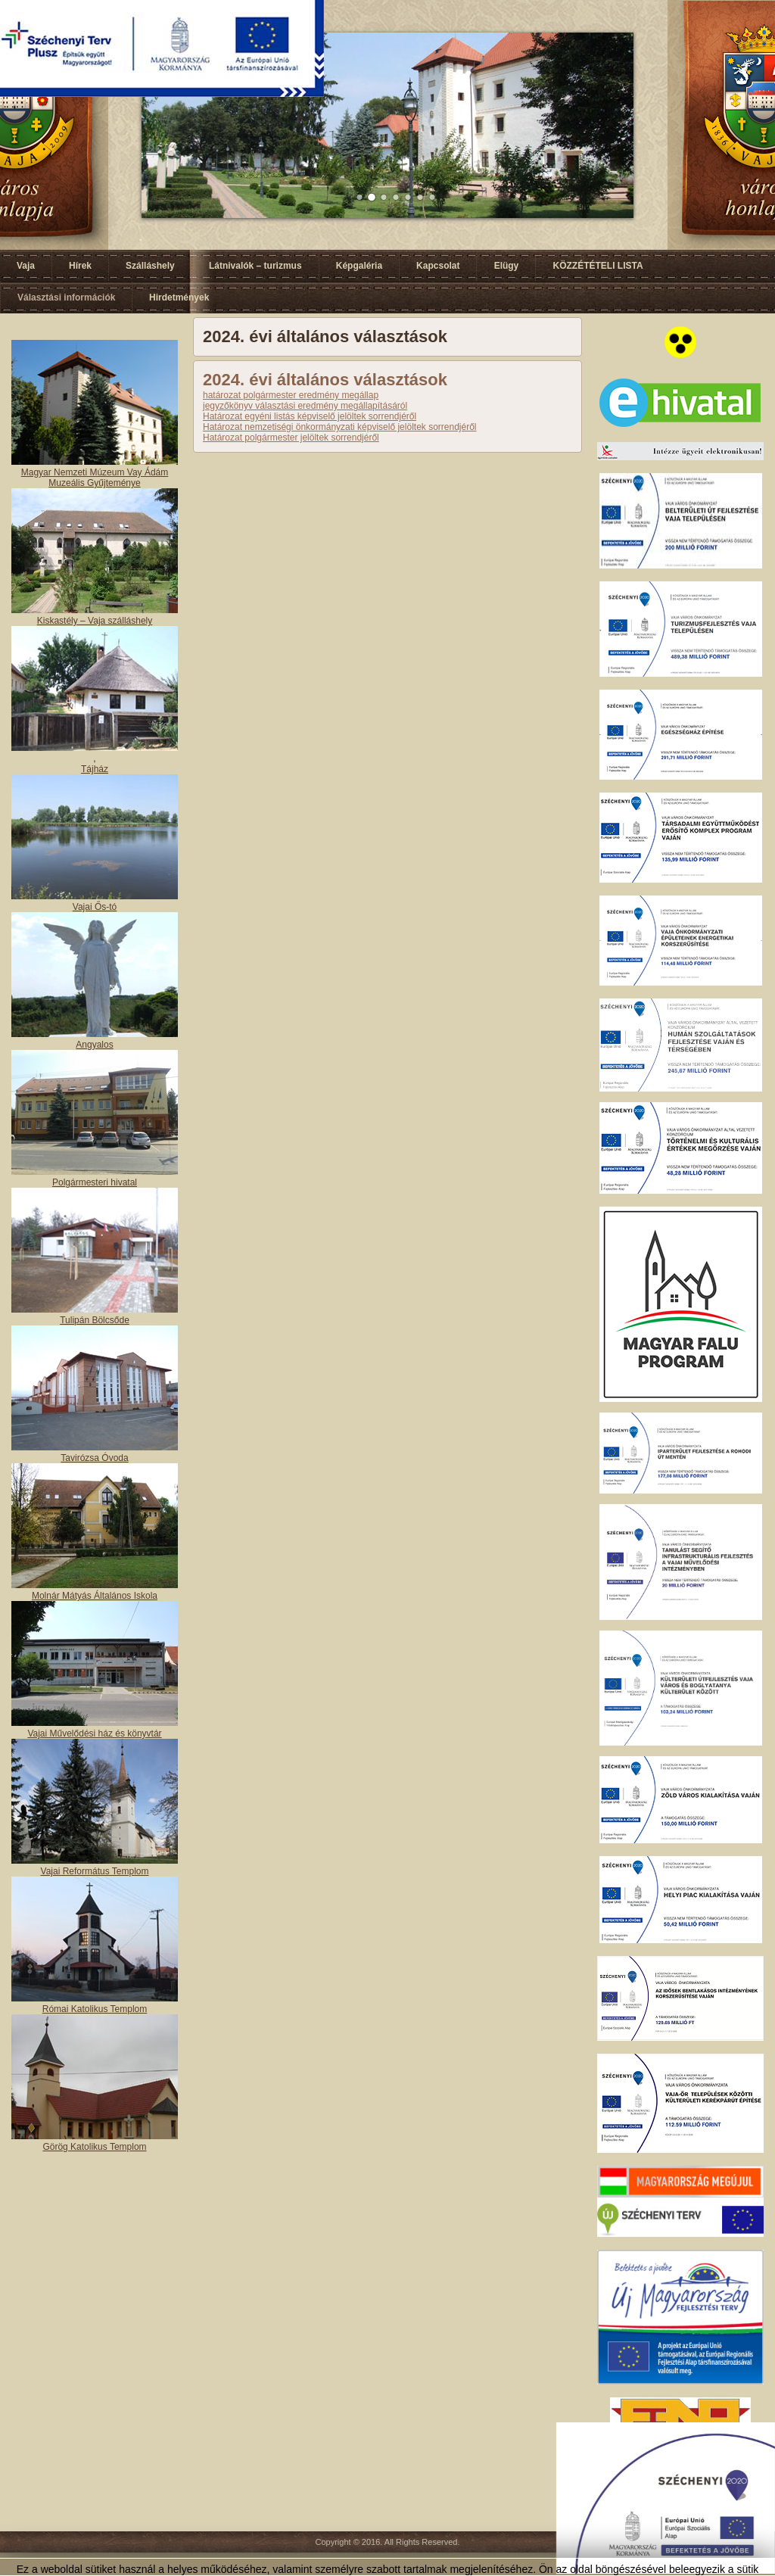  What do you see at coordinates (597, 265) in the screenshot?
I see `KÖZZÉTÉTELI LISTA` at bounding box center [597, 265].